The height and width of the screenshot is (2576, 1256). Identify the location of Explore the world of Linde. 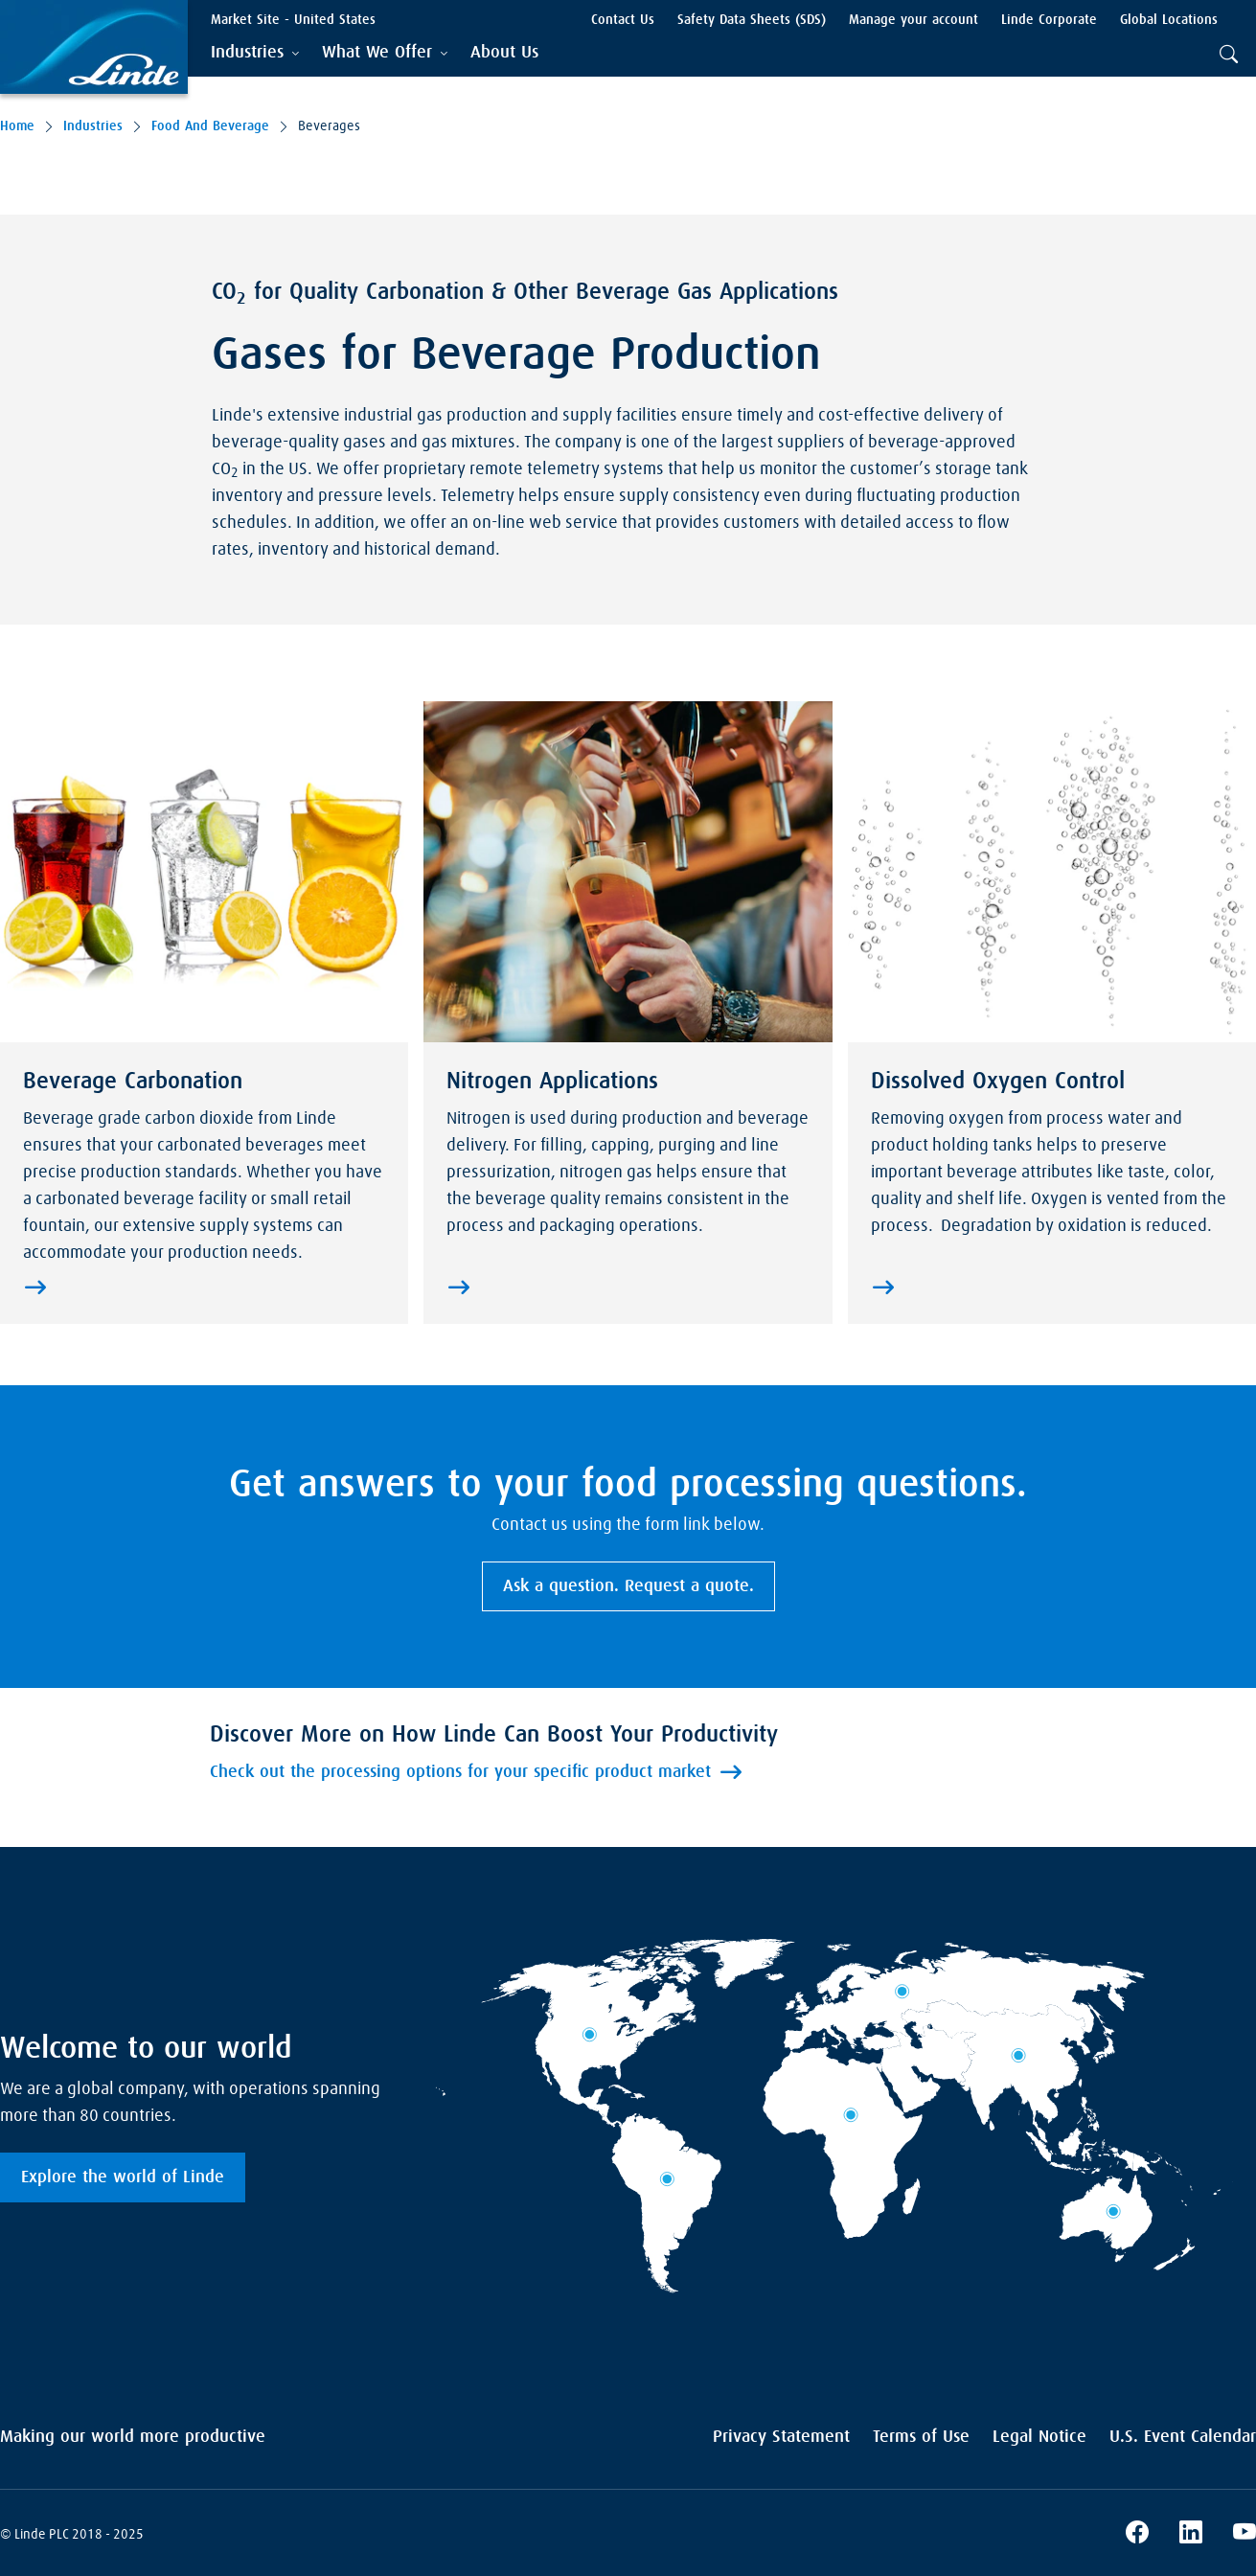
(122, 2177).